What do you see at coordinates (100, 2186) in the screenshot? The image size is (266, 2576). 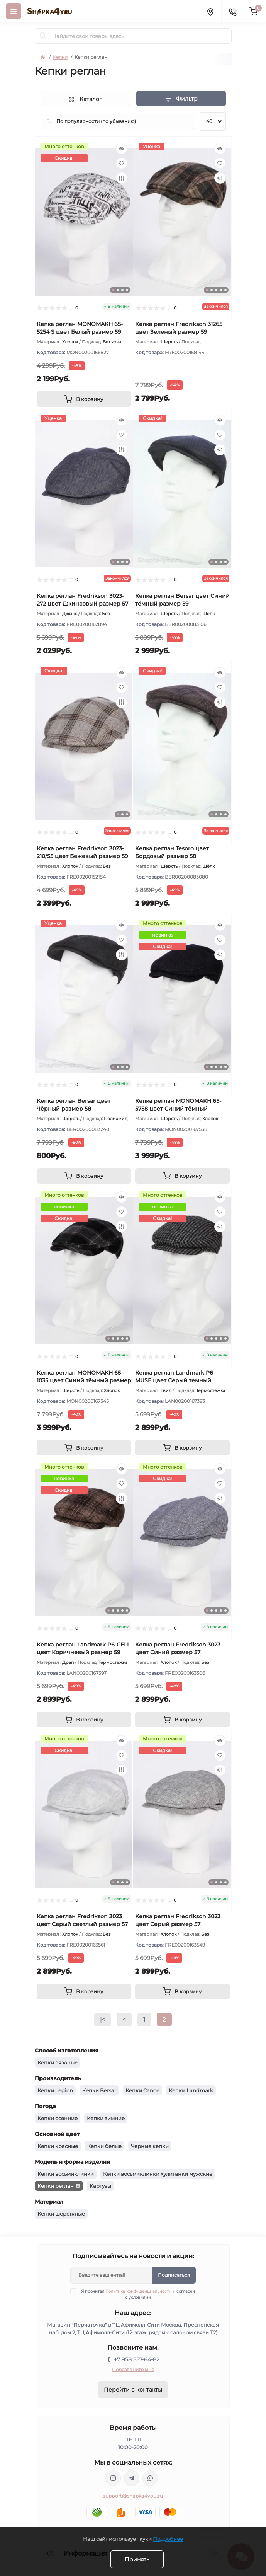 I see `Картузы` at bounding box center [100, 2186].